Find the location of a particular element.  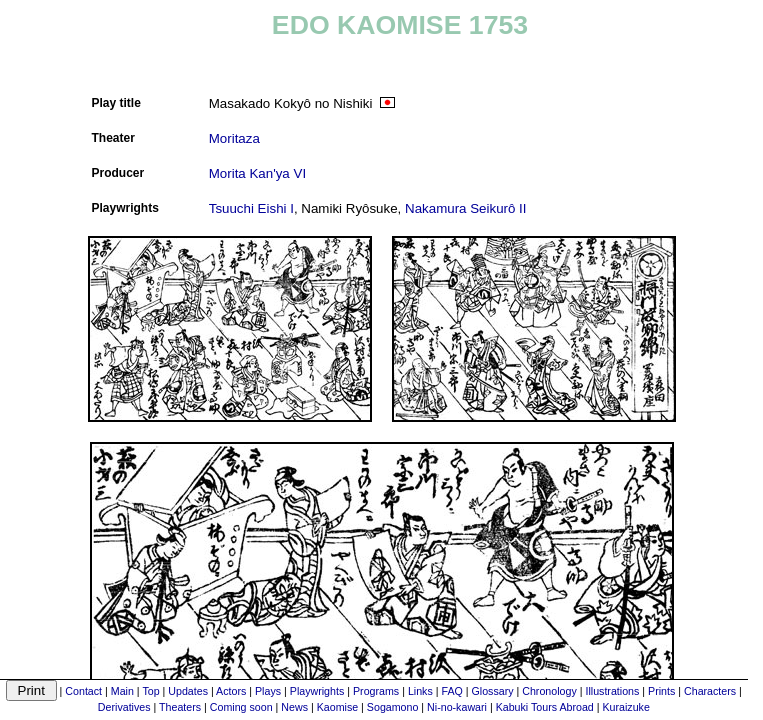

Coming soon is located at coordinates (241, 707).